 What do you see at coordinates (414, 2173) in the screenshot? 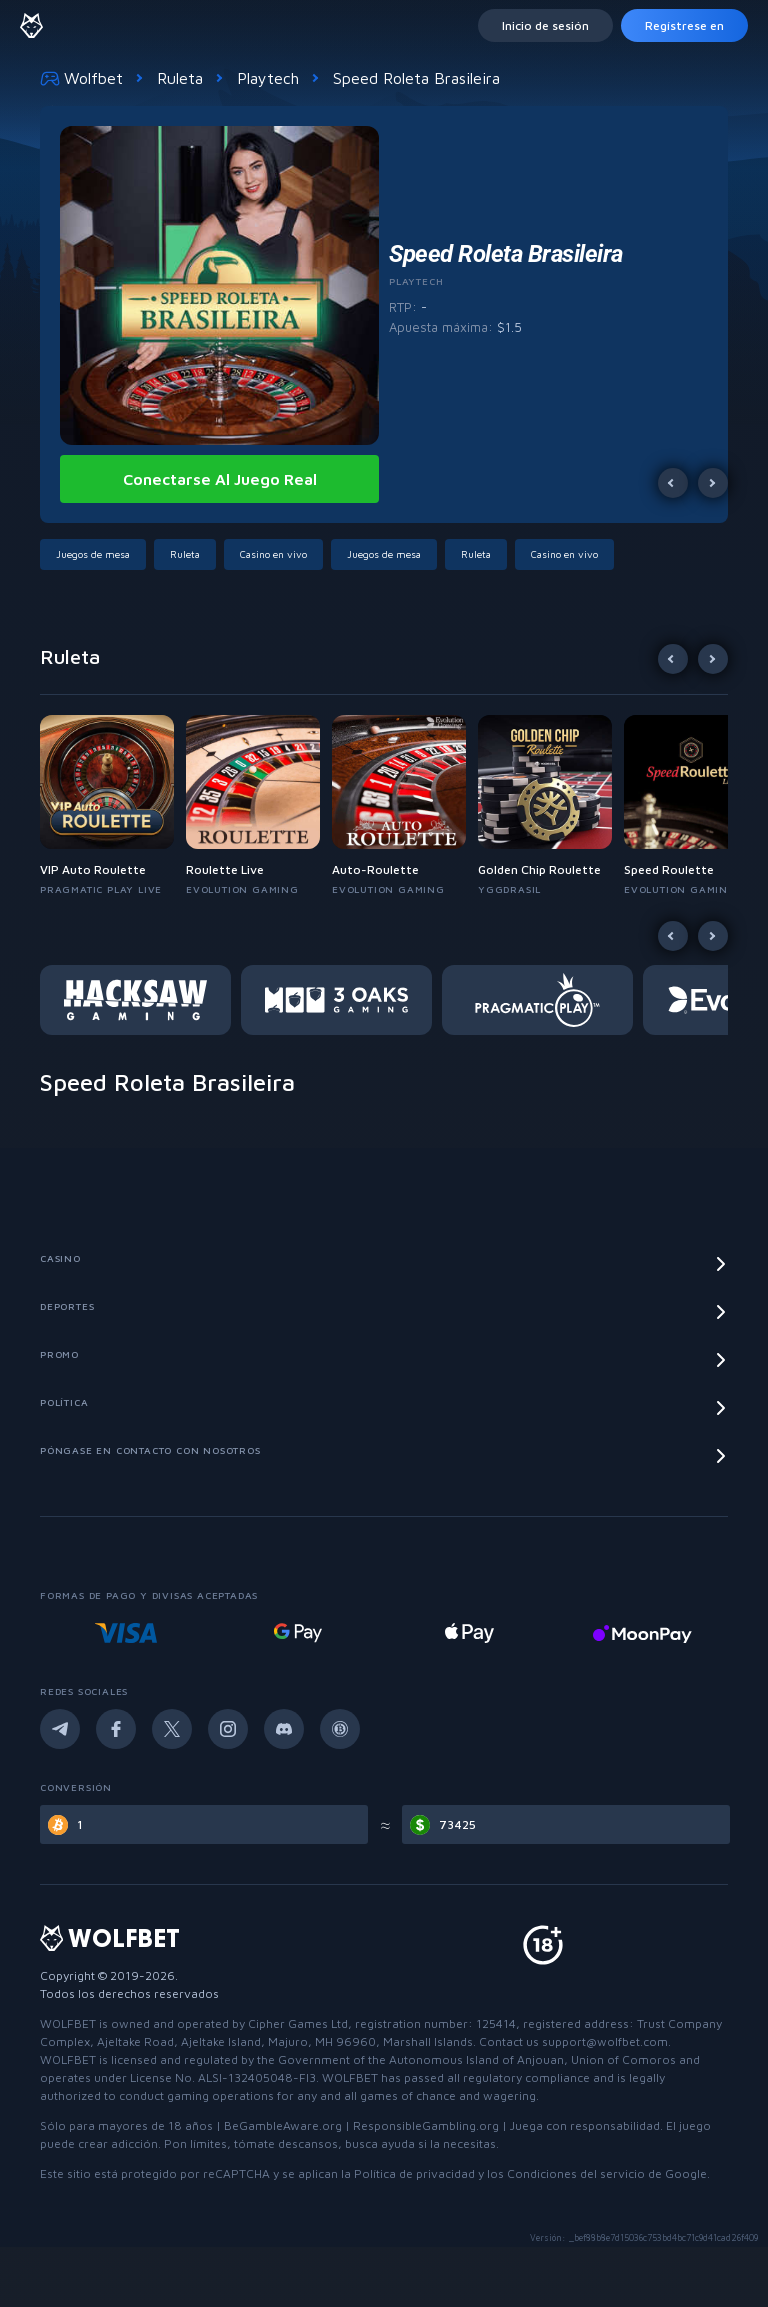
I see `Política de privacidad` at bounding box center [414, 2173].